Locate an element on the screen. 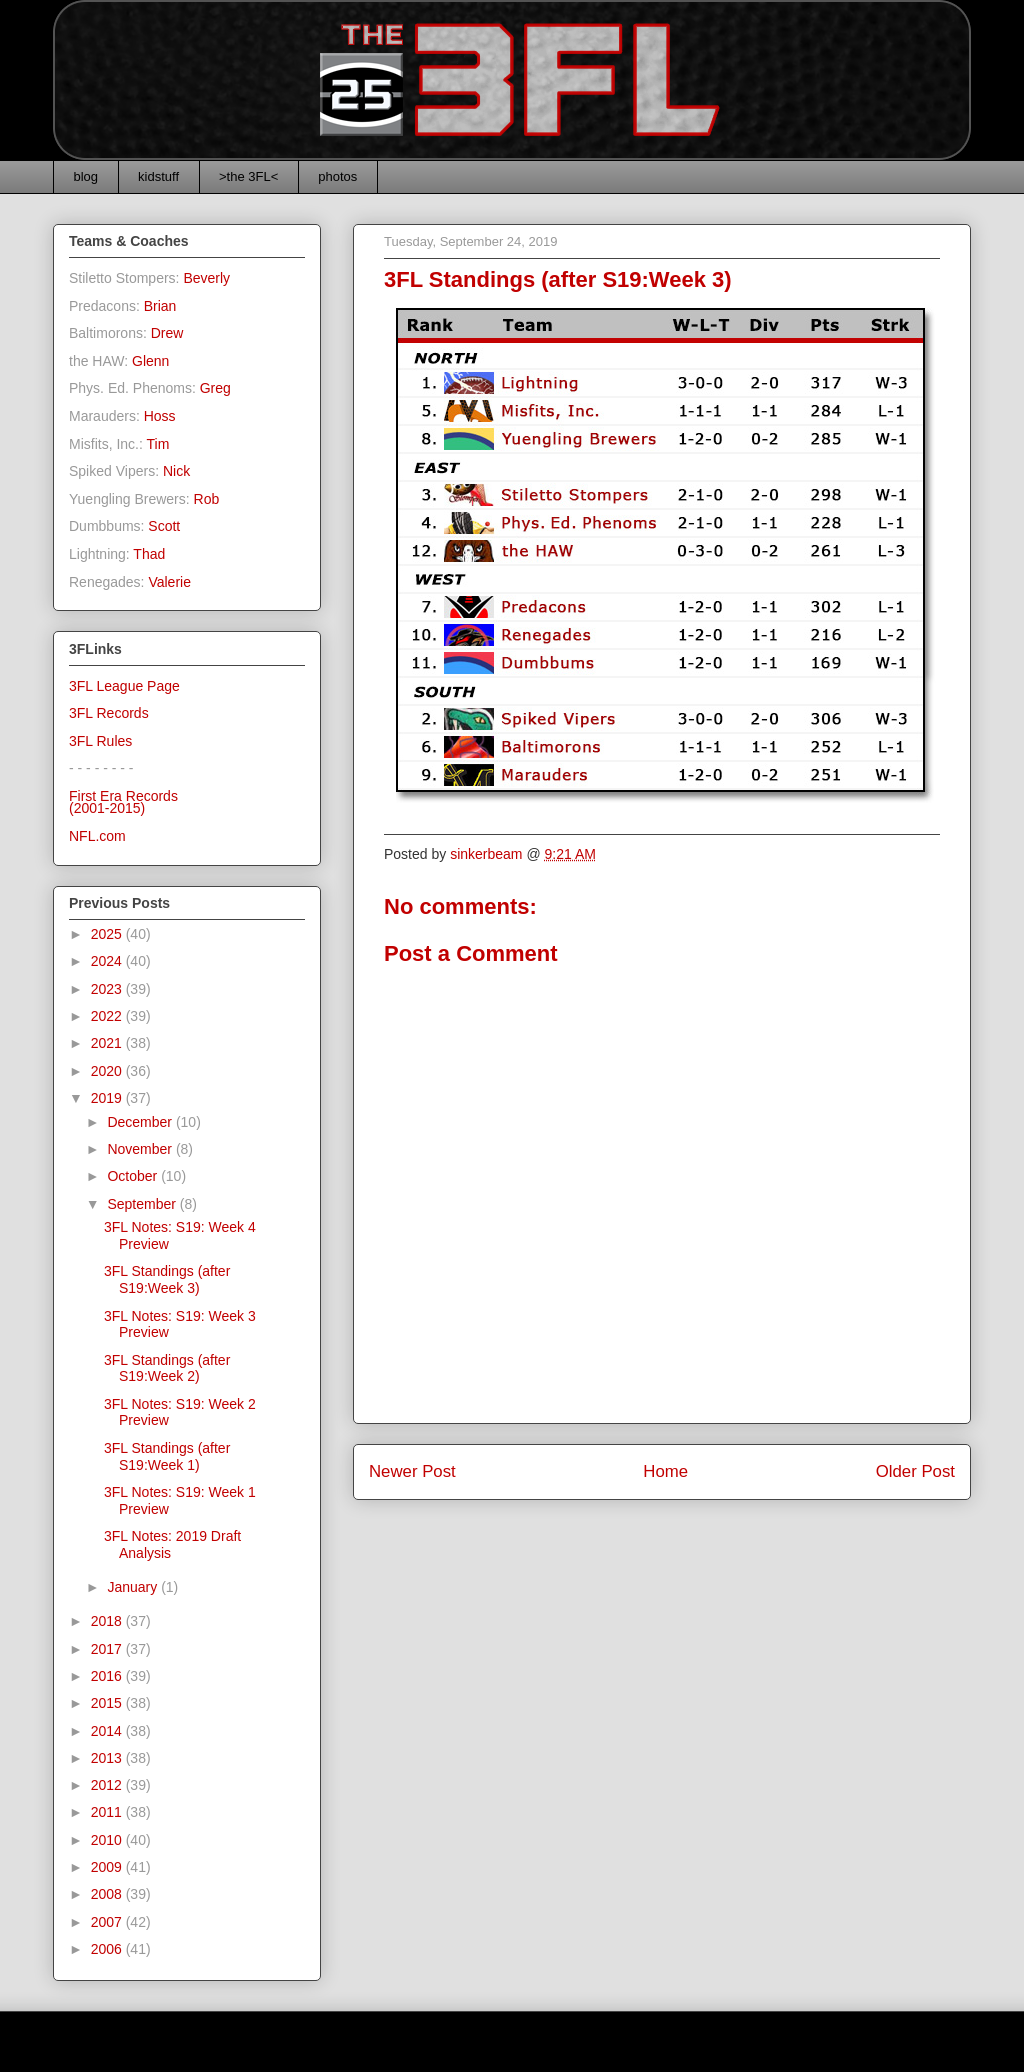 Image resolution: width=1024 pixels, height=2072 pixels. 2020 is located at coordinates (108, 1071).